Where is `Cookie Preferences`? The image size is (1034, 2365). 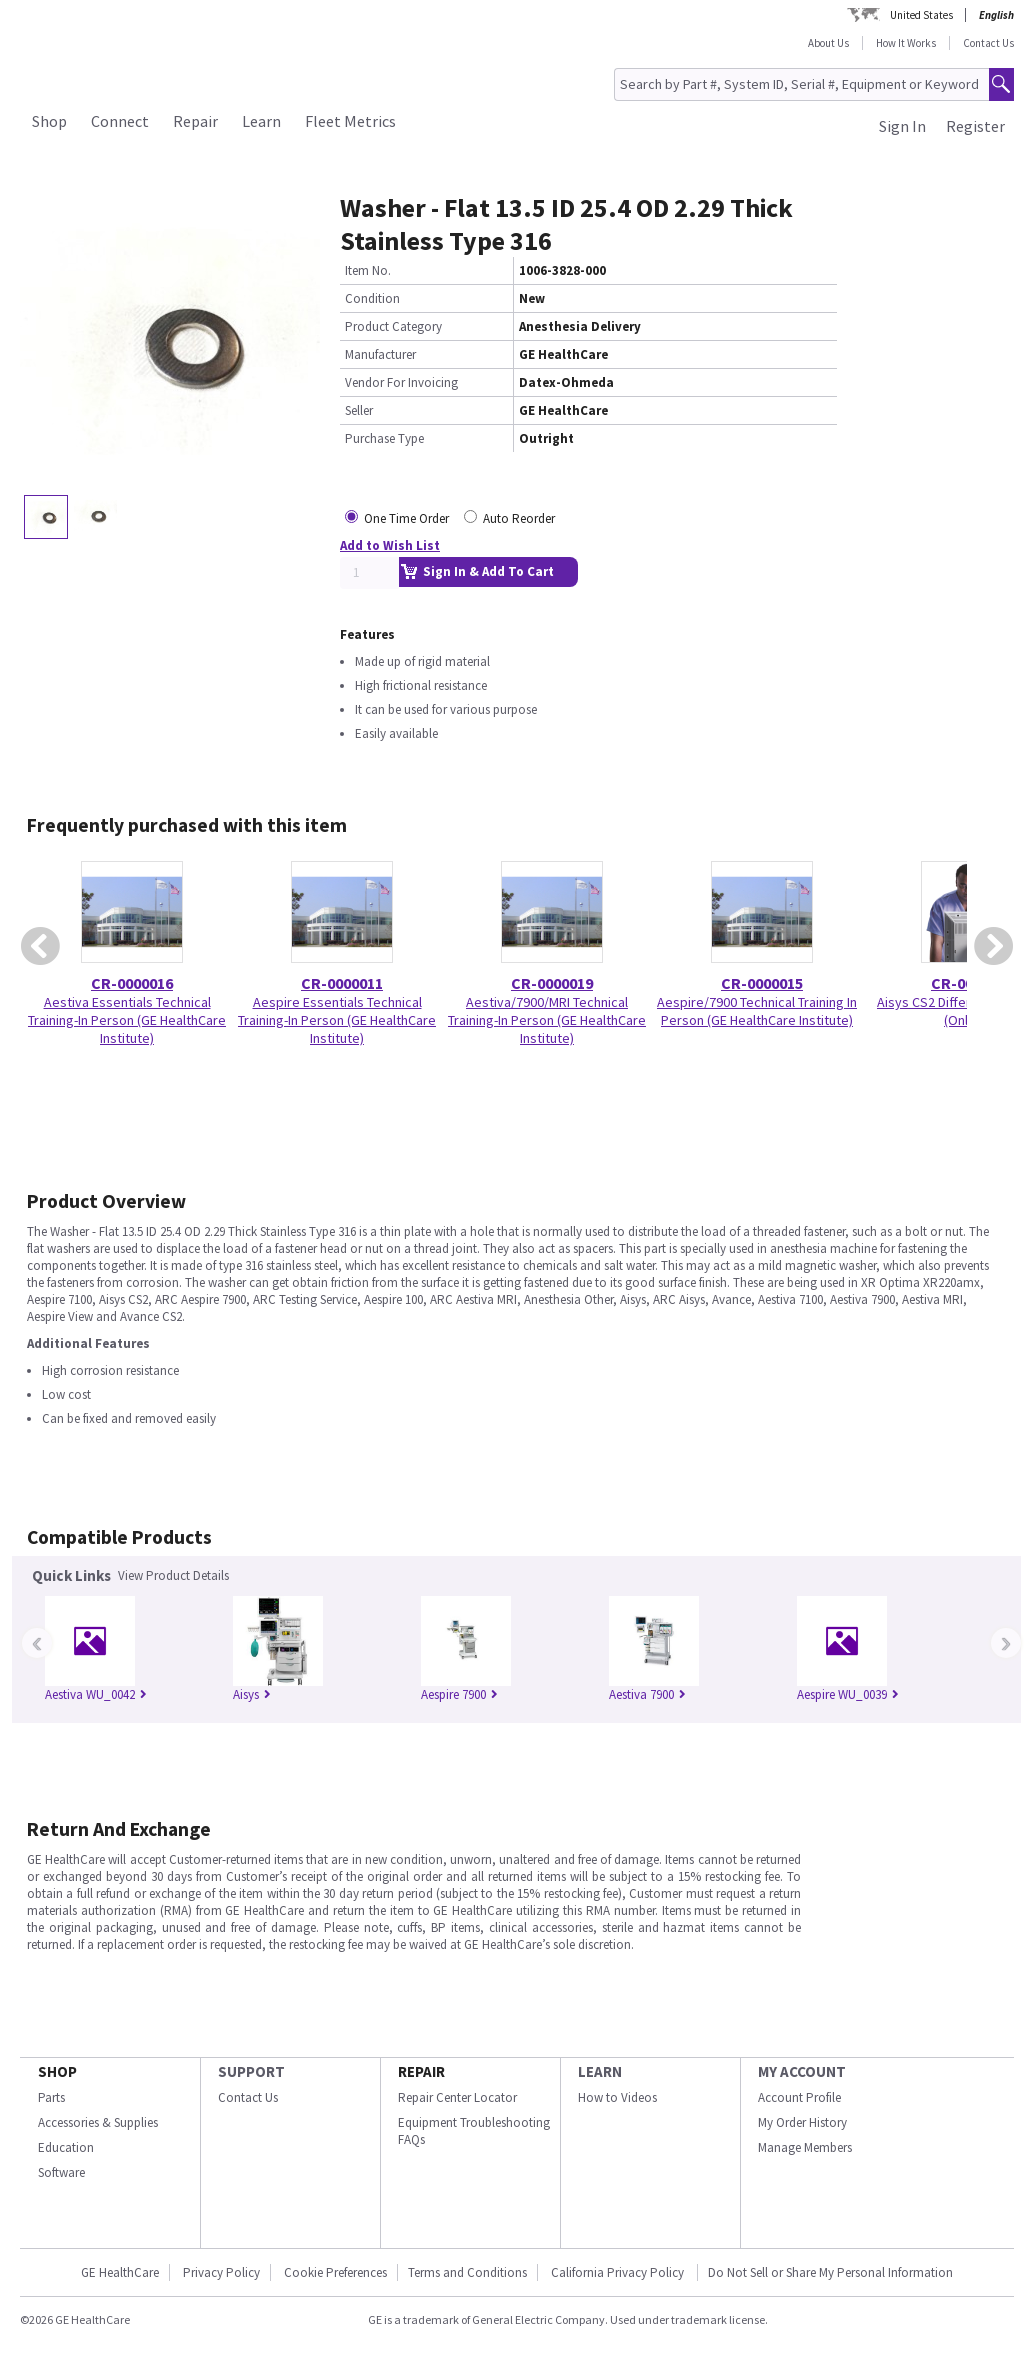
Cookie Preferences is located at coordinates (335, 2272).